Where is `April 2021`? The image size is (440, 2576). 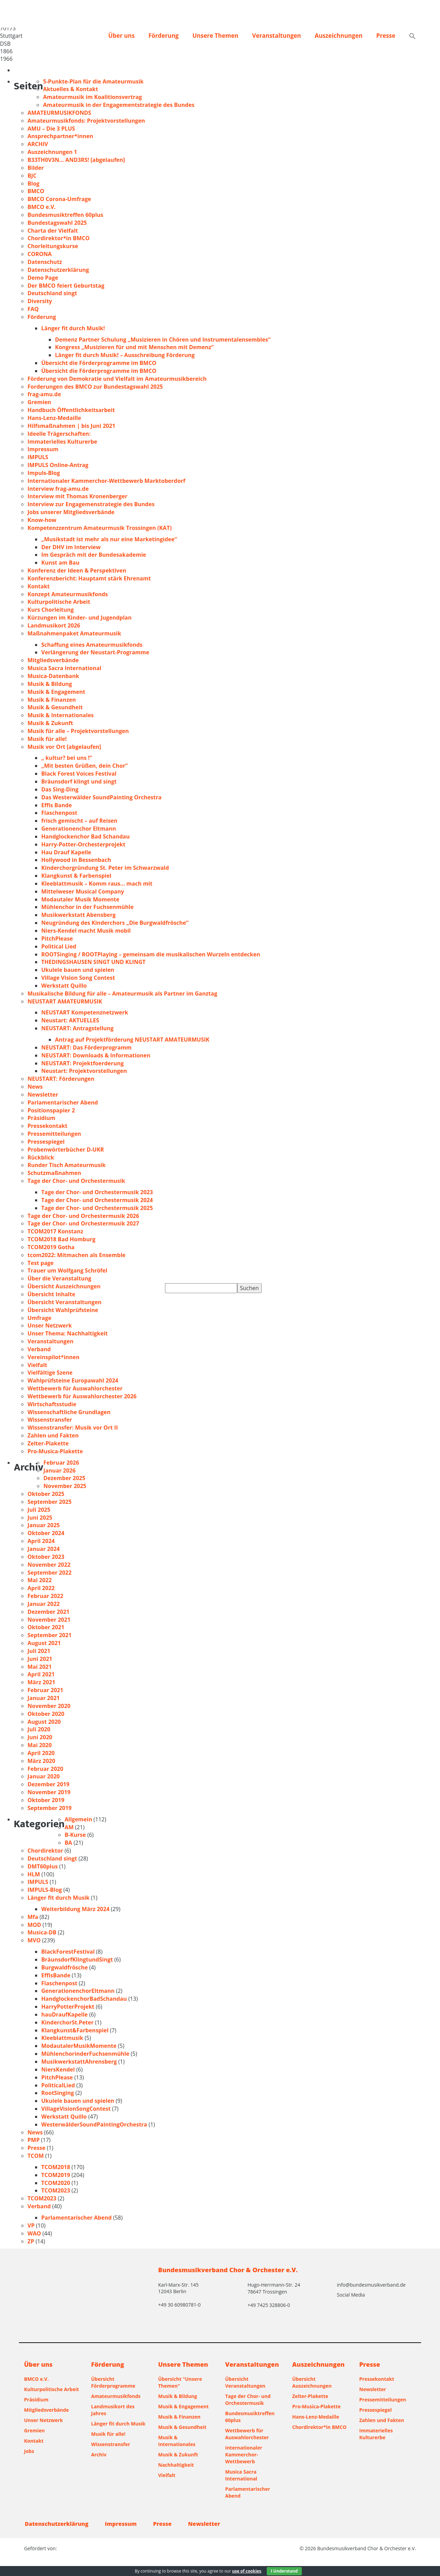 April 2021 is located at coordinates (41, 1674).